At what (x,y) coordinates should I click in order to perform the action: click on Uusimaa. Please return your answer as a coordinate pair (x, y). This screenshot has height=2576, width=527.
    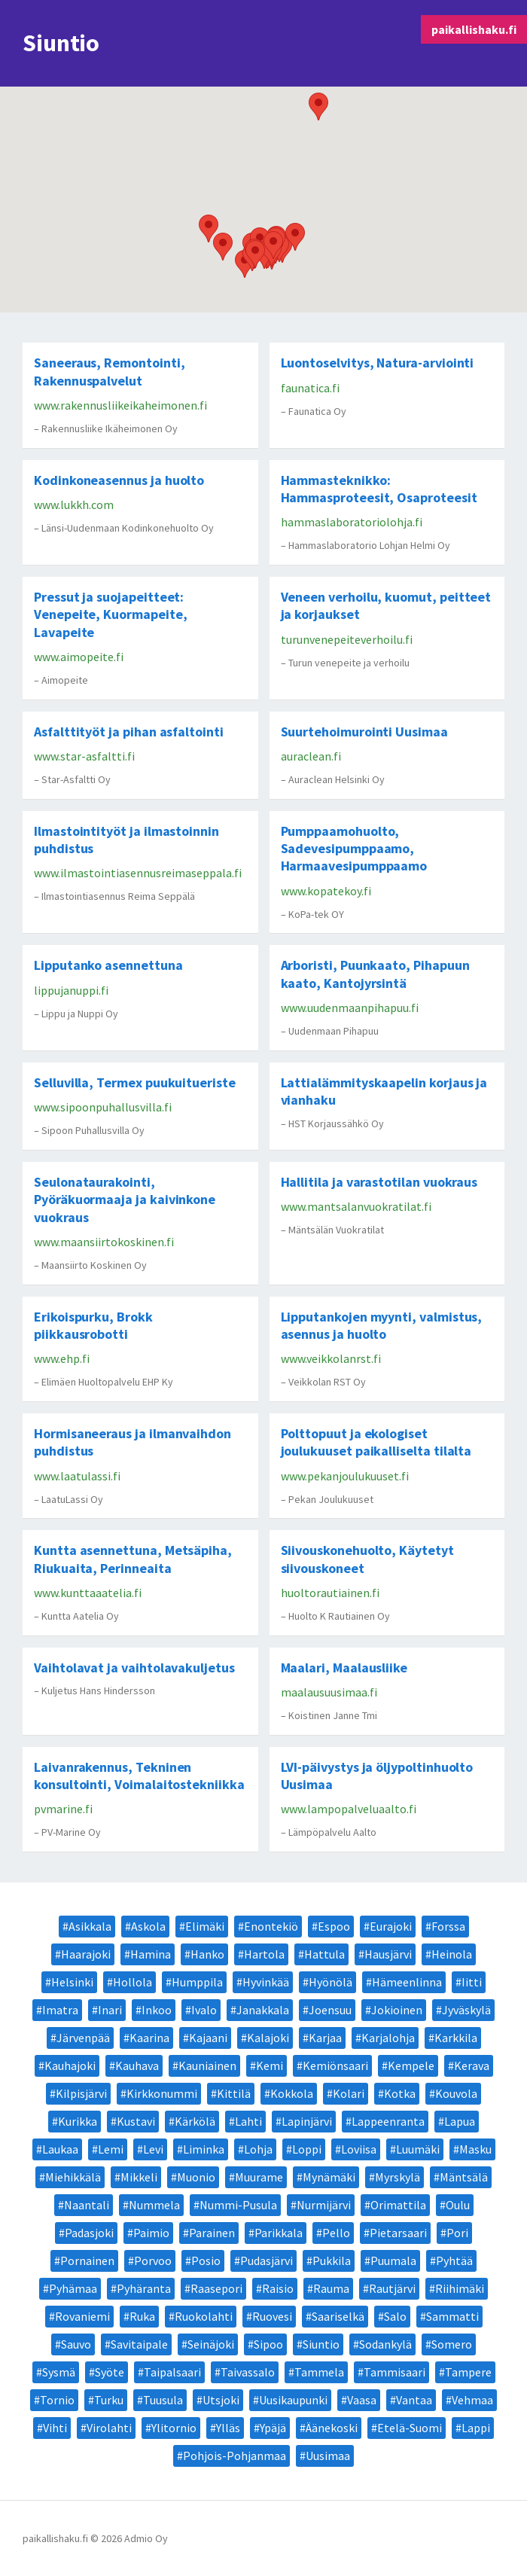
    Looking at the image, I should click on (328, 2455).